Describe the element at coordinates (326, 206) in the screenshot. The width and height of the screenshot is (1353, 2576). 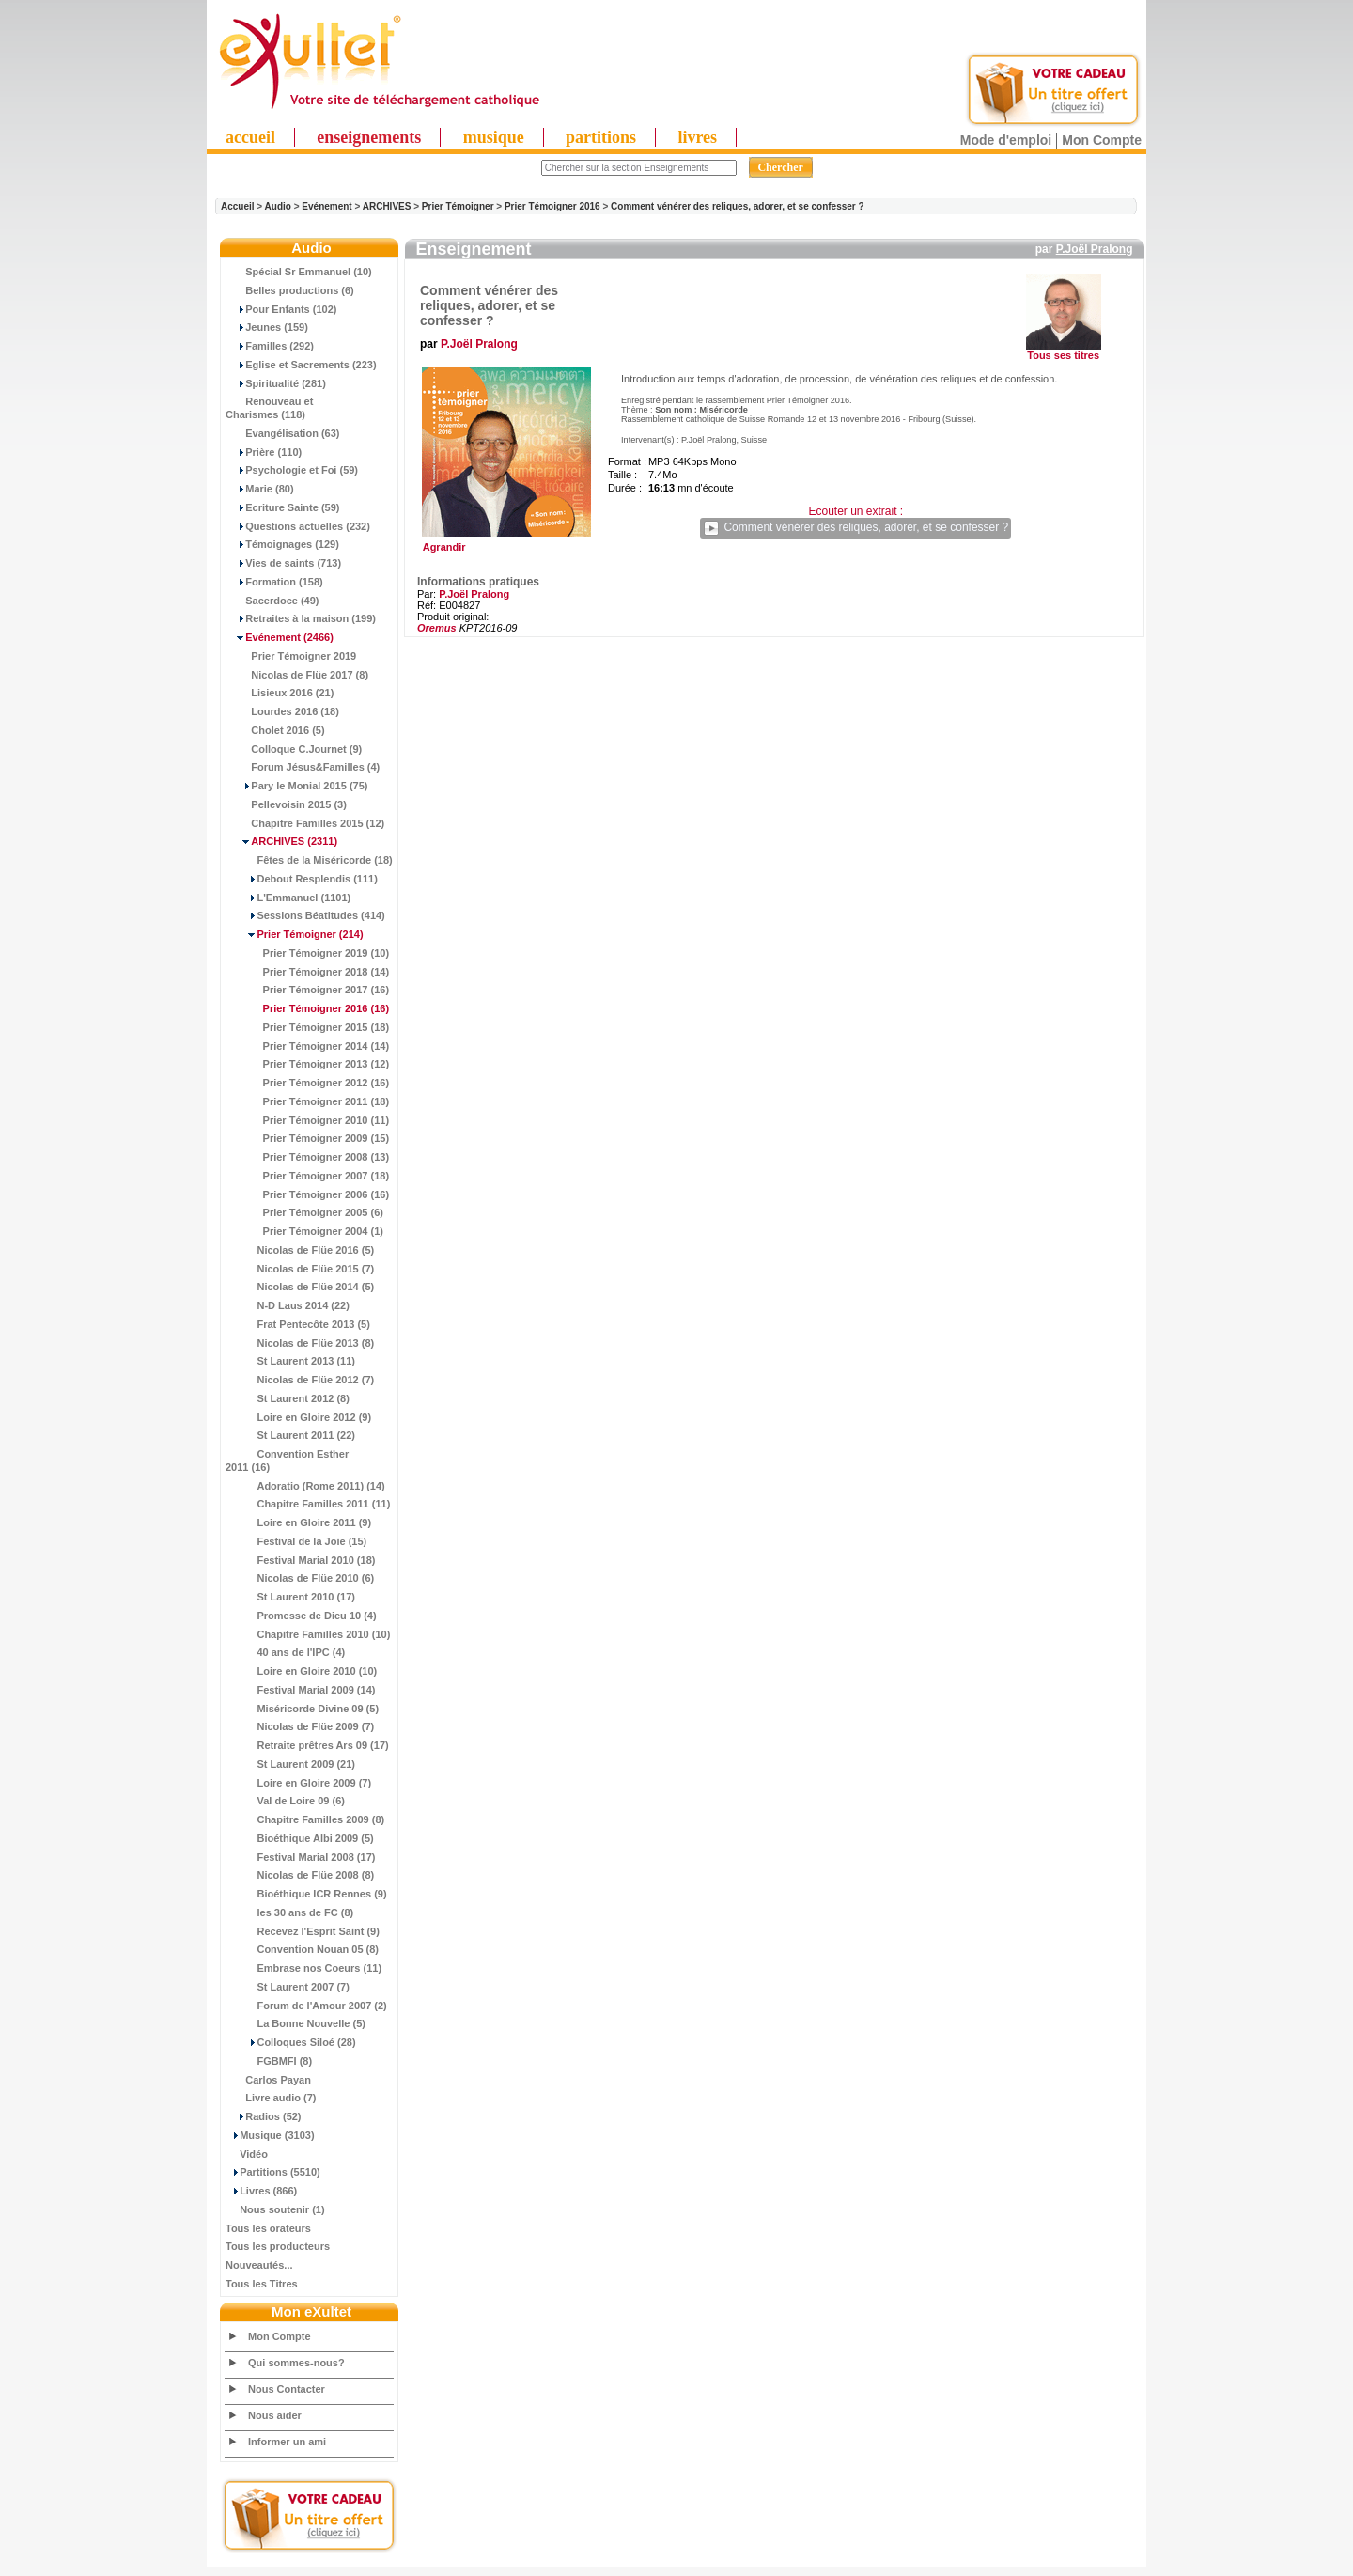
I see `Evénement` at that location.